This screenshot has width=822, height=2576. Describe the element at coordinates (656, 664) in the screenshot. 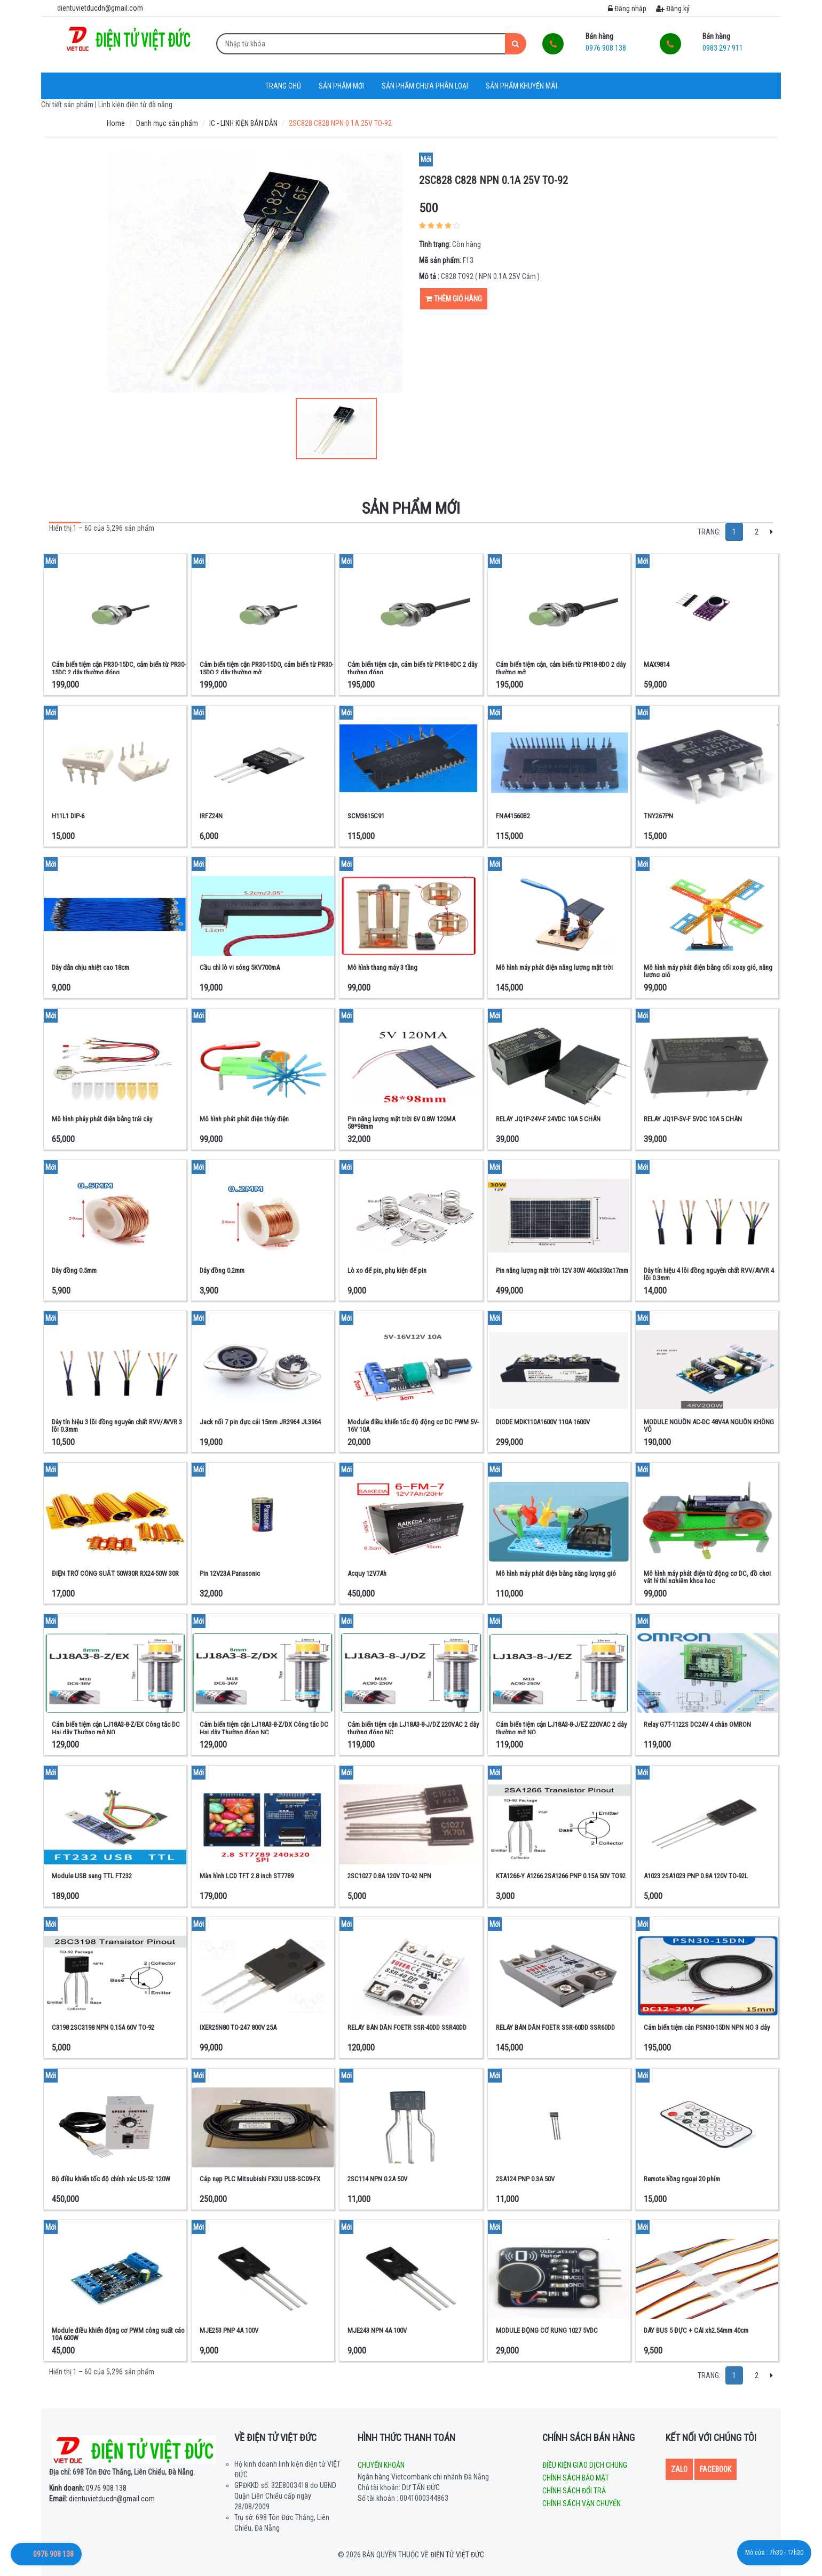

I see `MAX9814` at that location.